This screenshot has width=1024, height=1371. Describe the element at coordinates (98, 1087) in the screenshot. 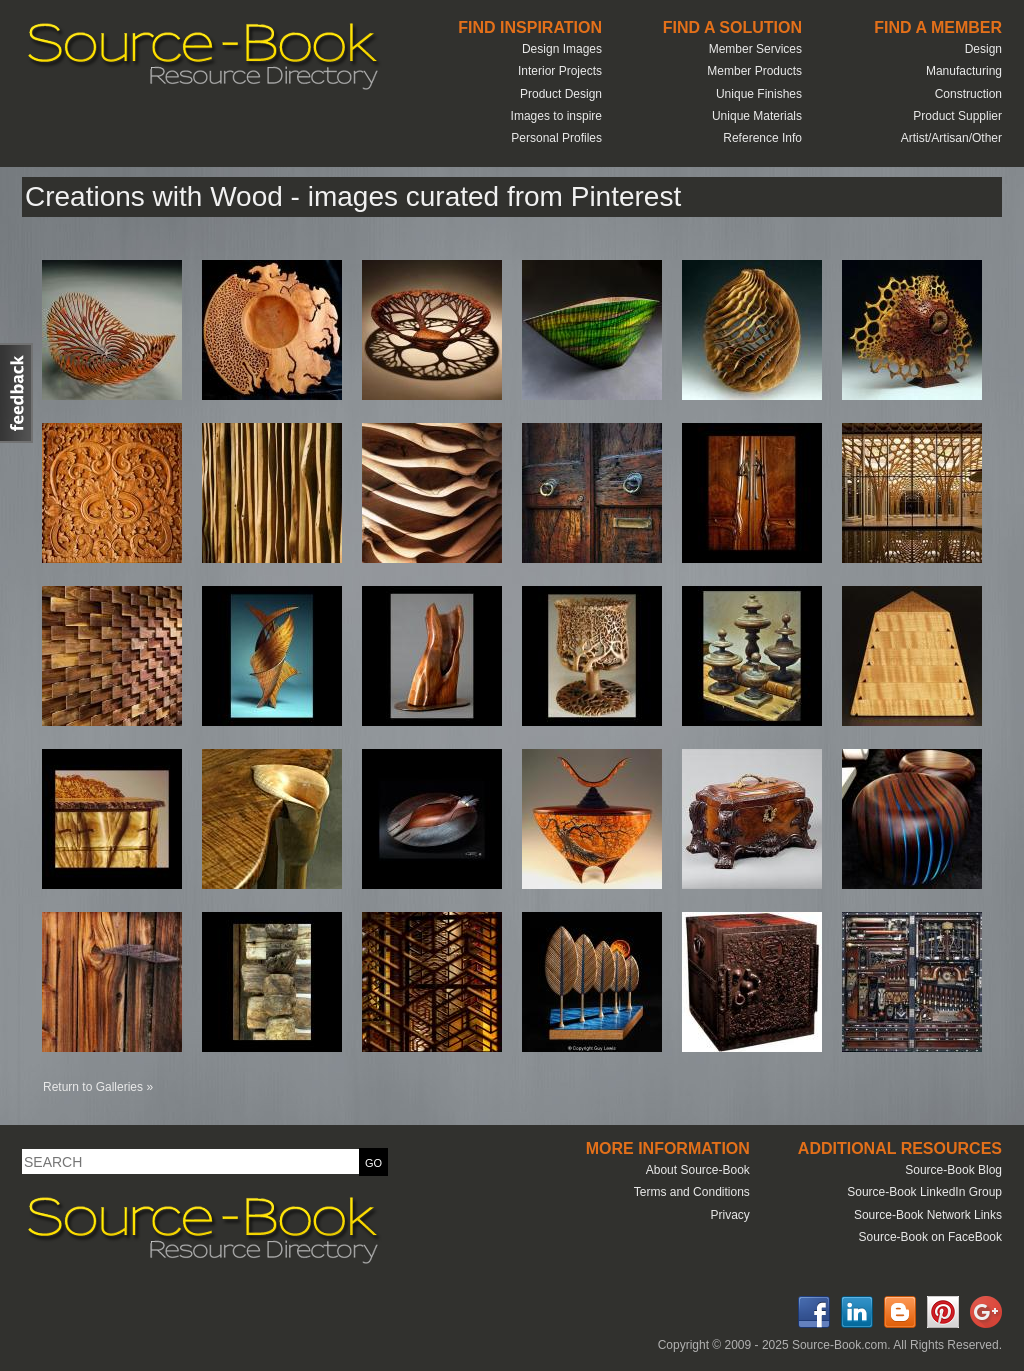

I see `Return to Galleries »` at that location.